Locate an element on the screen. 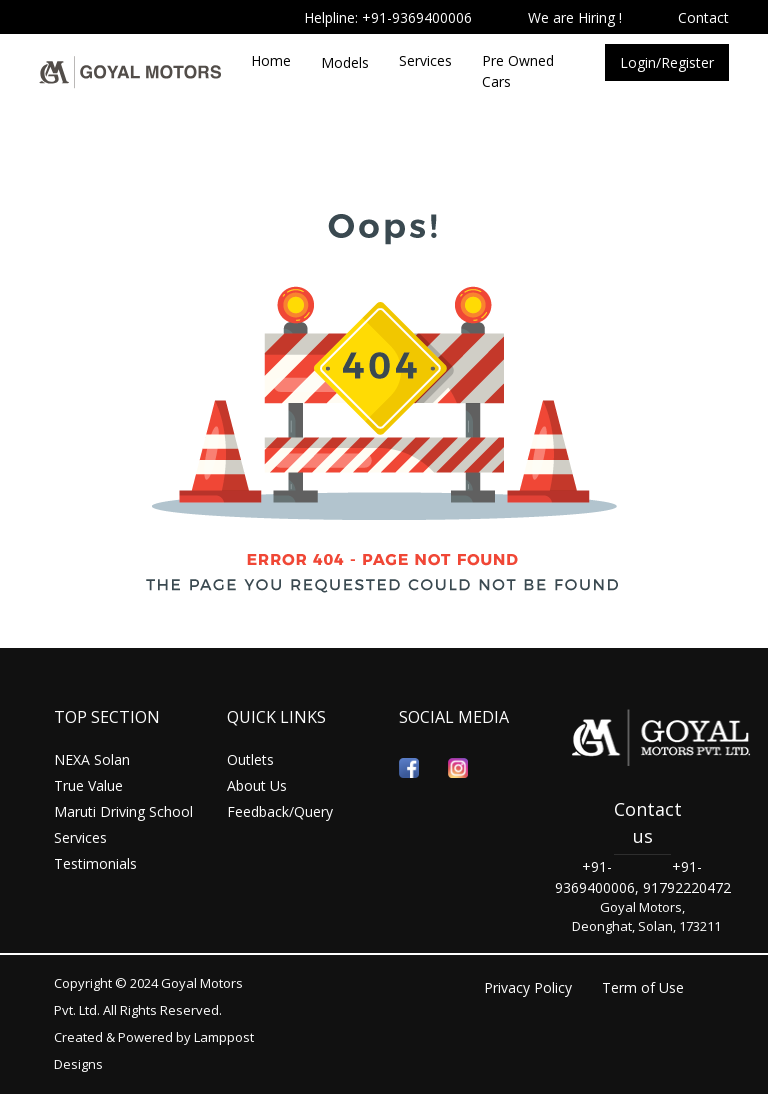 The width and height of the screenshot is (768, 1094). Term of Use is located at coordinates (643, 987).